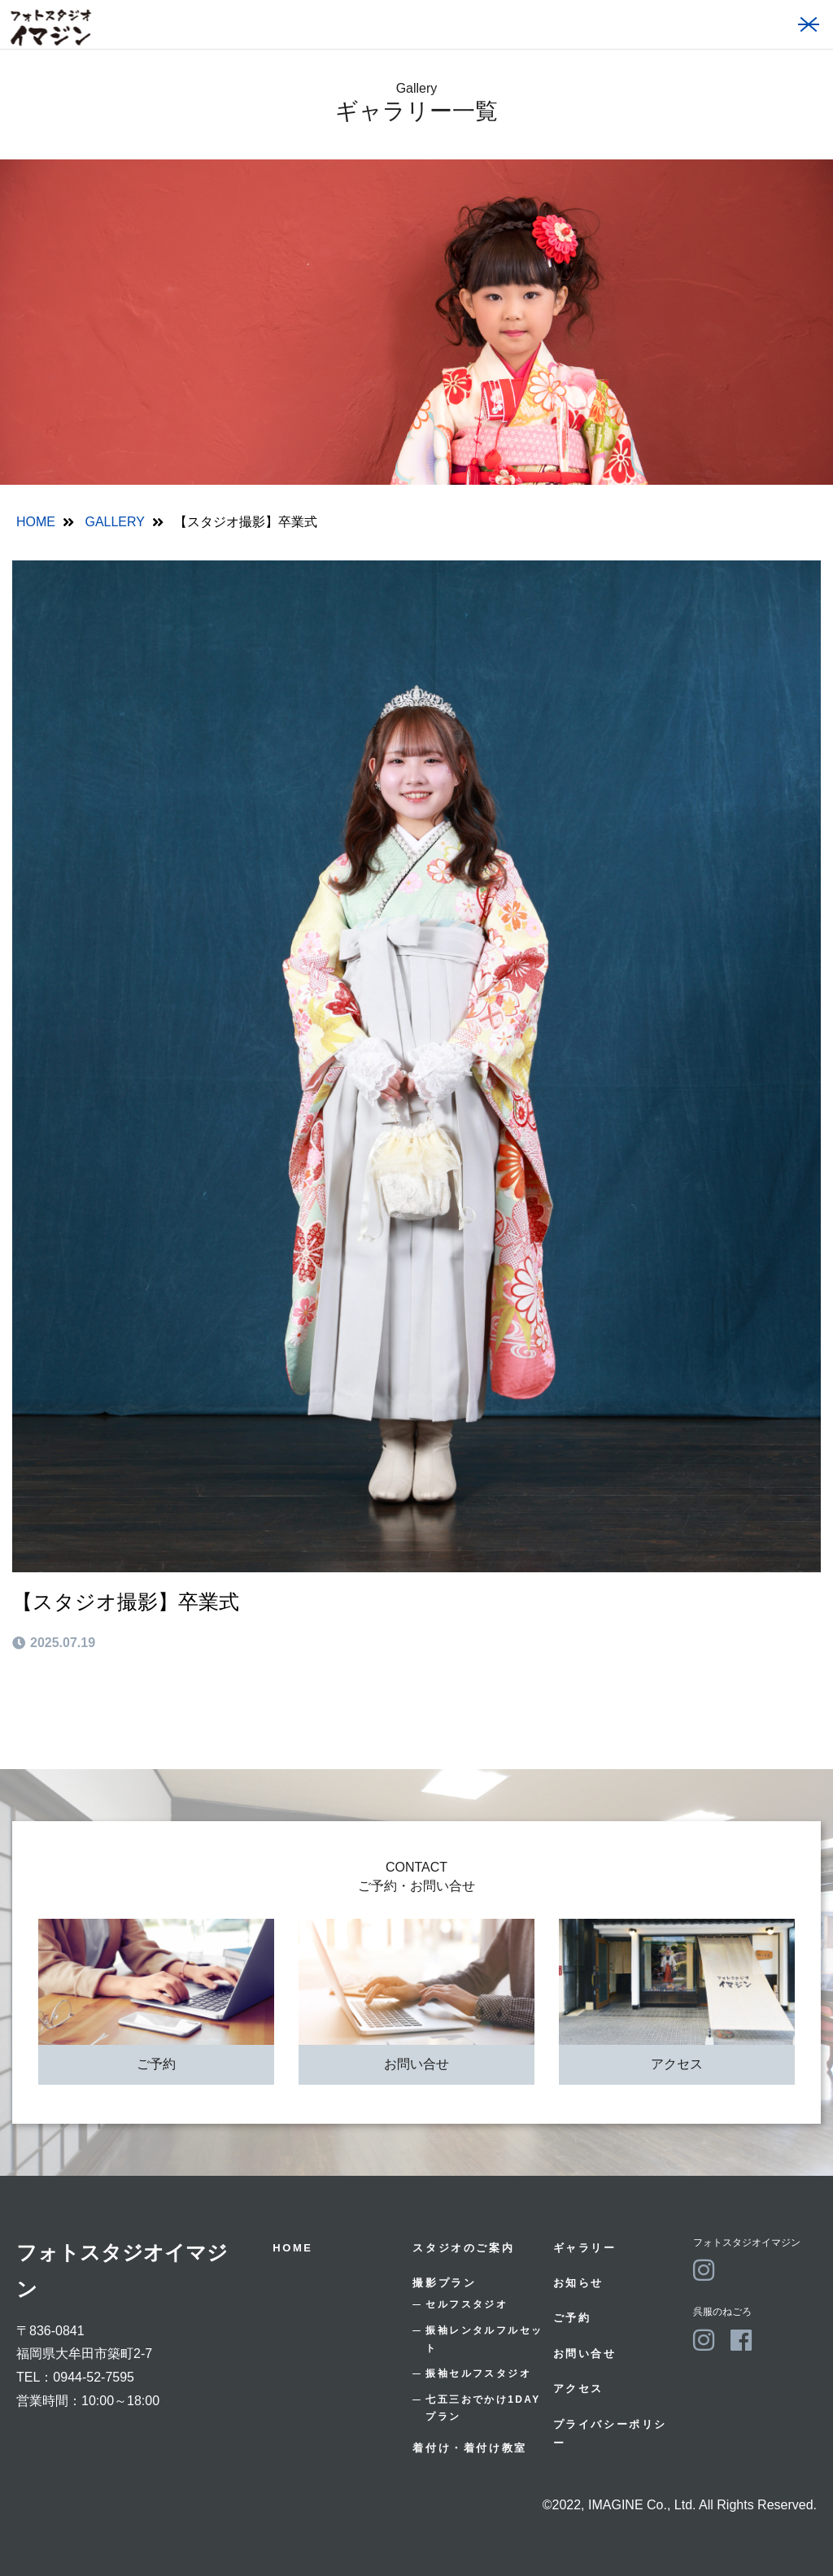 The width and height of the screenshot is (833, 2576). I want to click on お問い合せ, so click(416, 2064).